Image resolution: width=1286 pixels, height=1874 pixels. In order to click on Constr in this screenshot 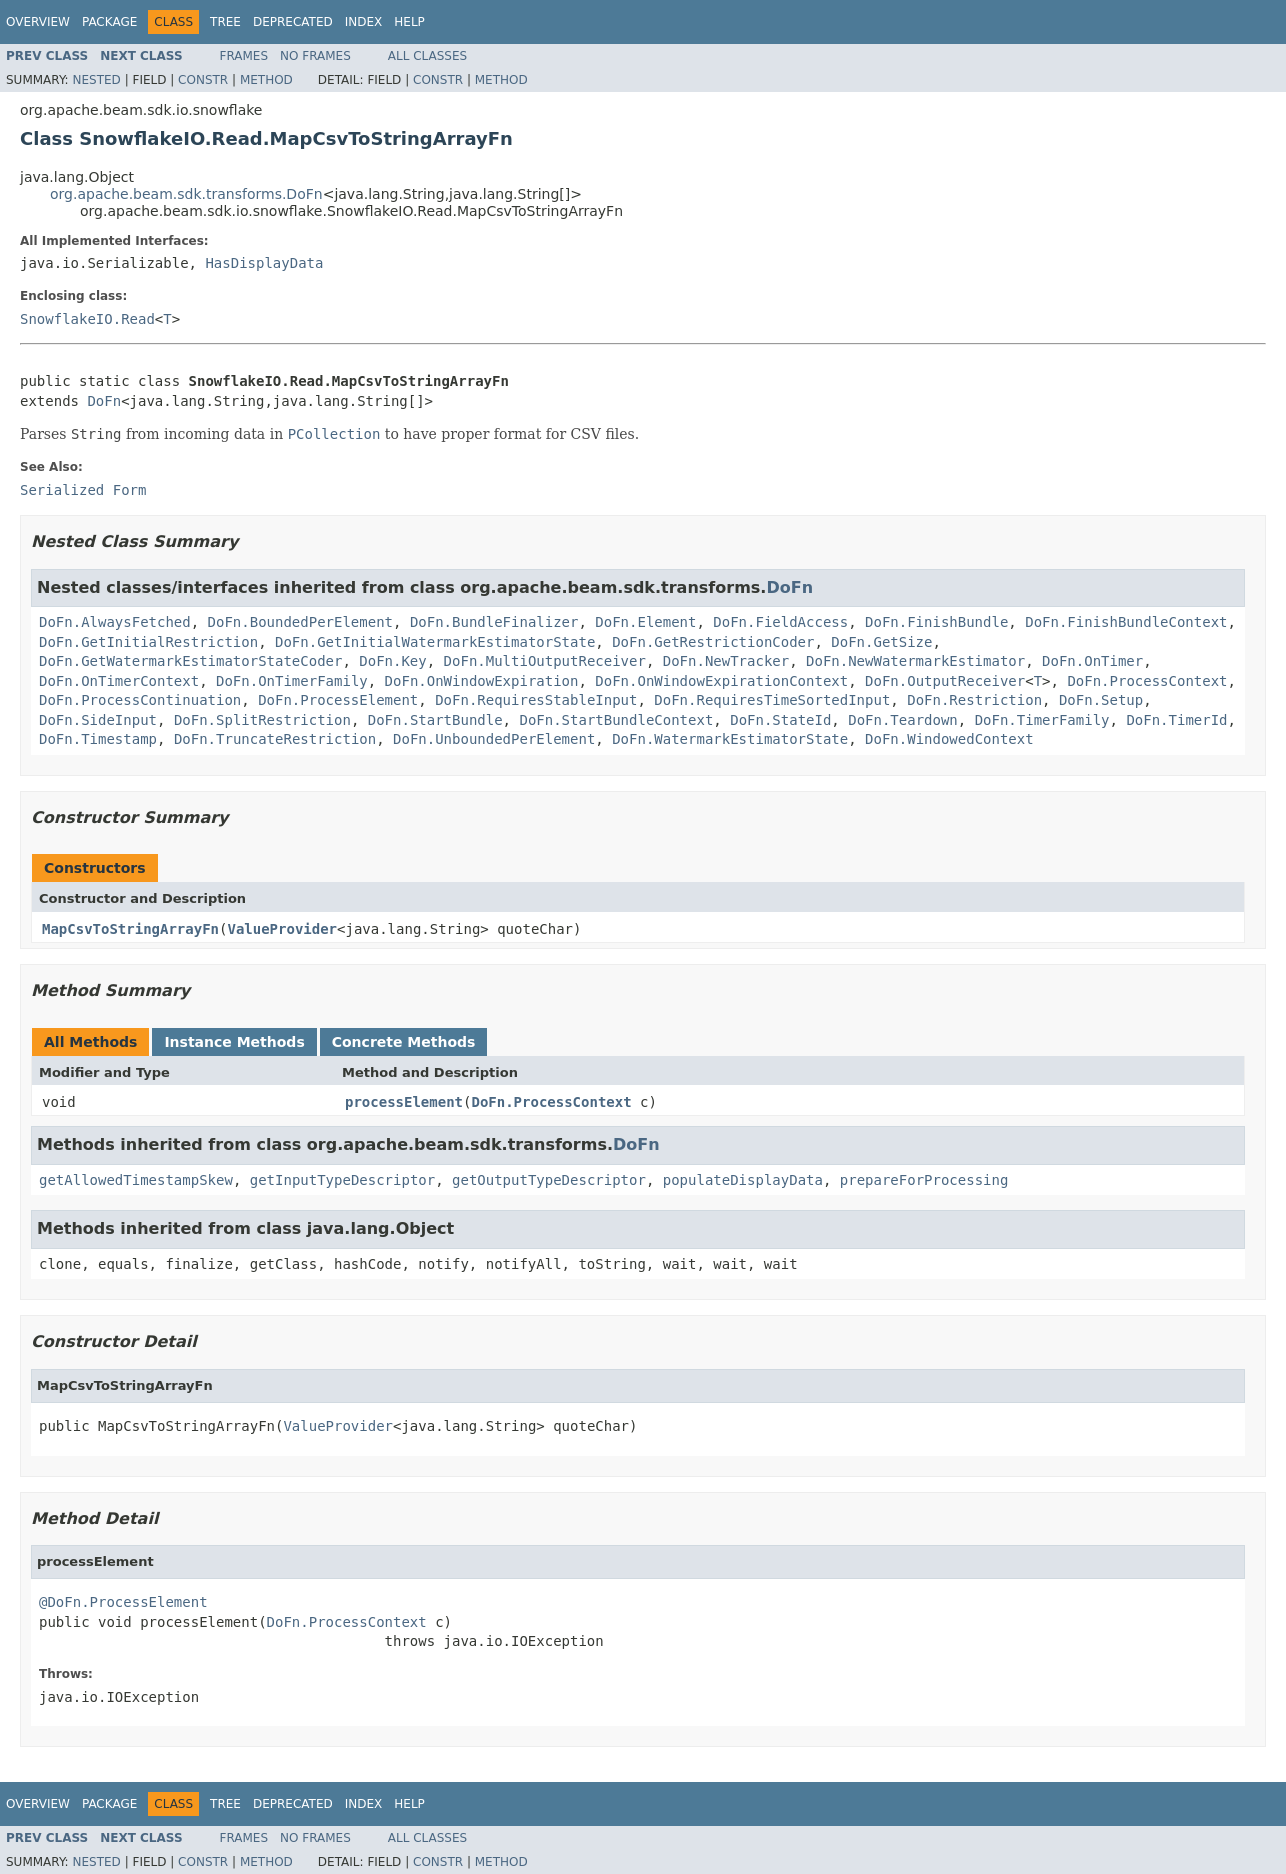, I will do `click(203, 80)`.